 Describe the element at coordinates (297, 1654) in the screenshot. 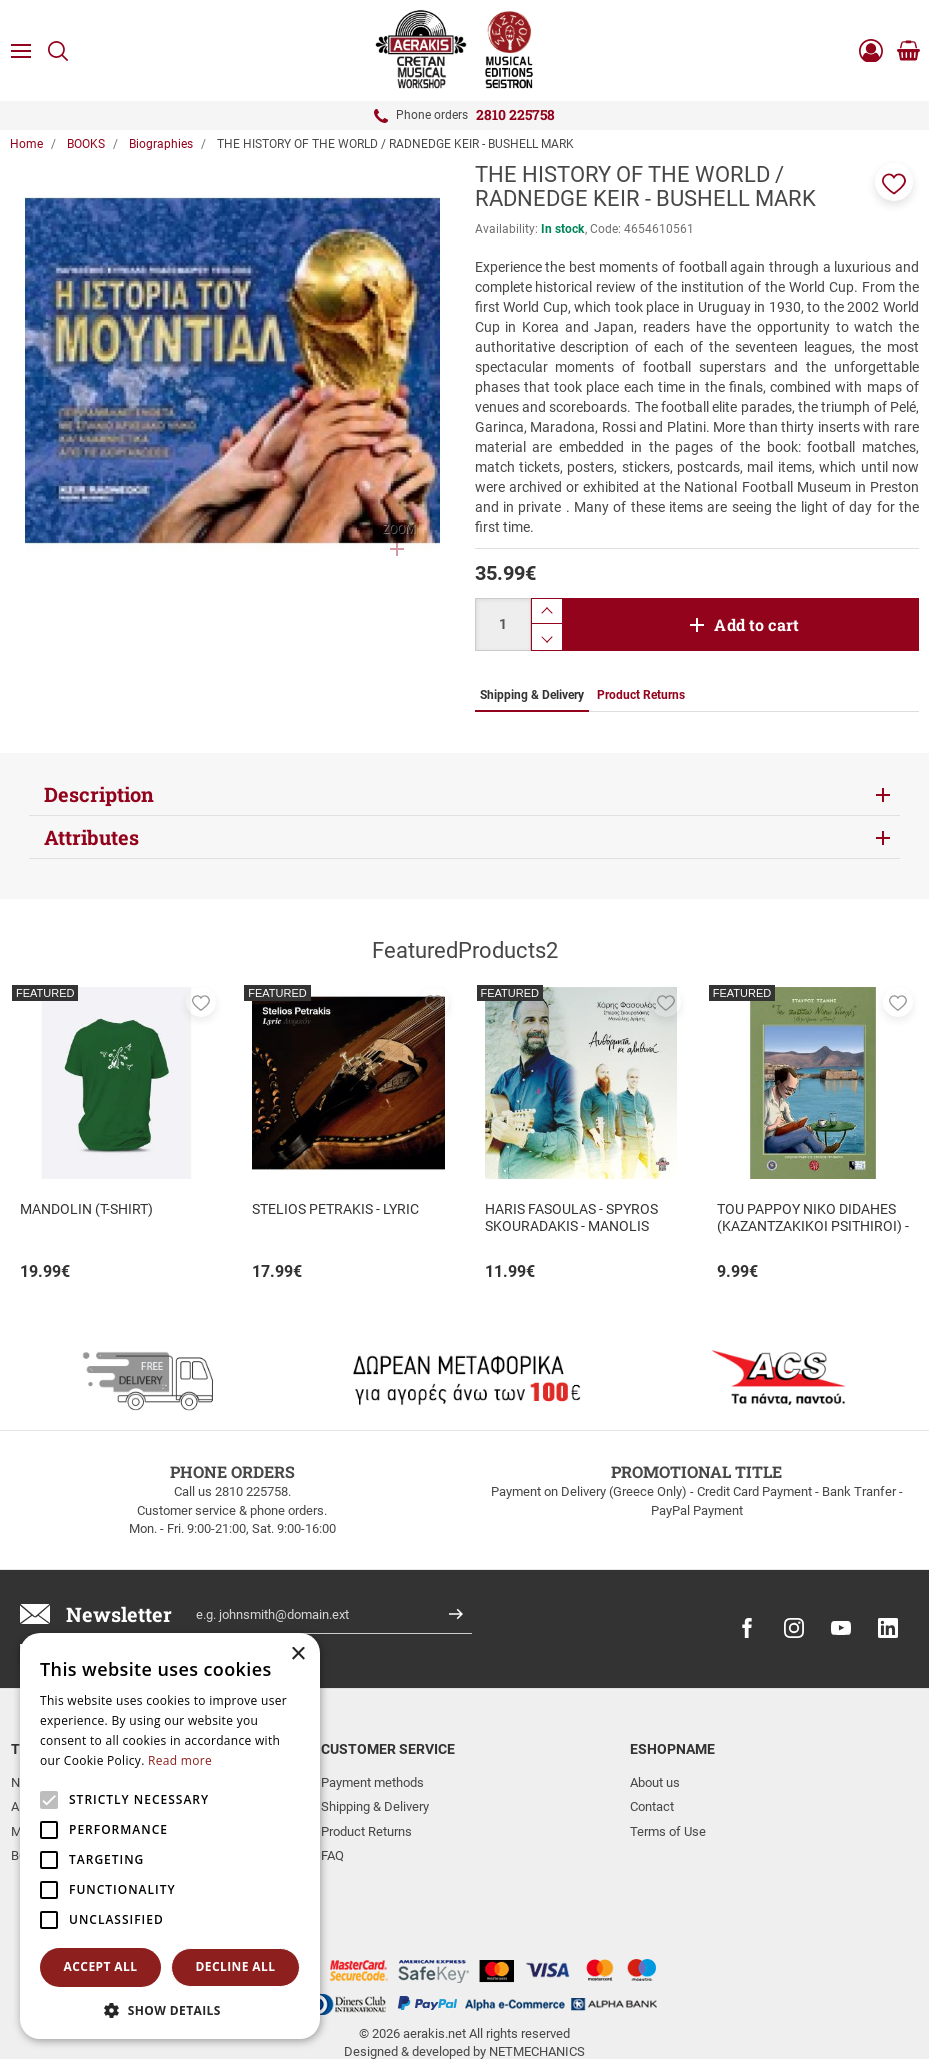

I see `× [button]` at that location.